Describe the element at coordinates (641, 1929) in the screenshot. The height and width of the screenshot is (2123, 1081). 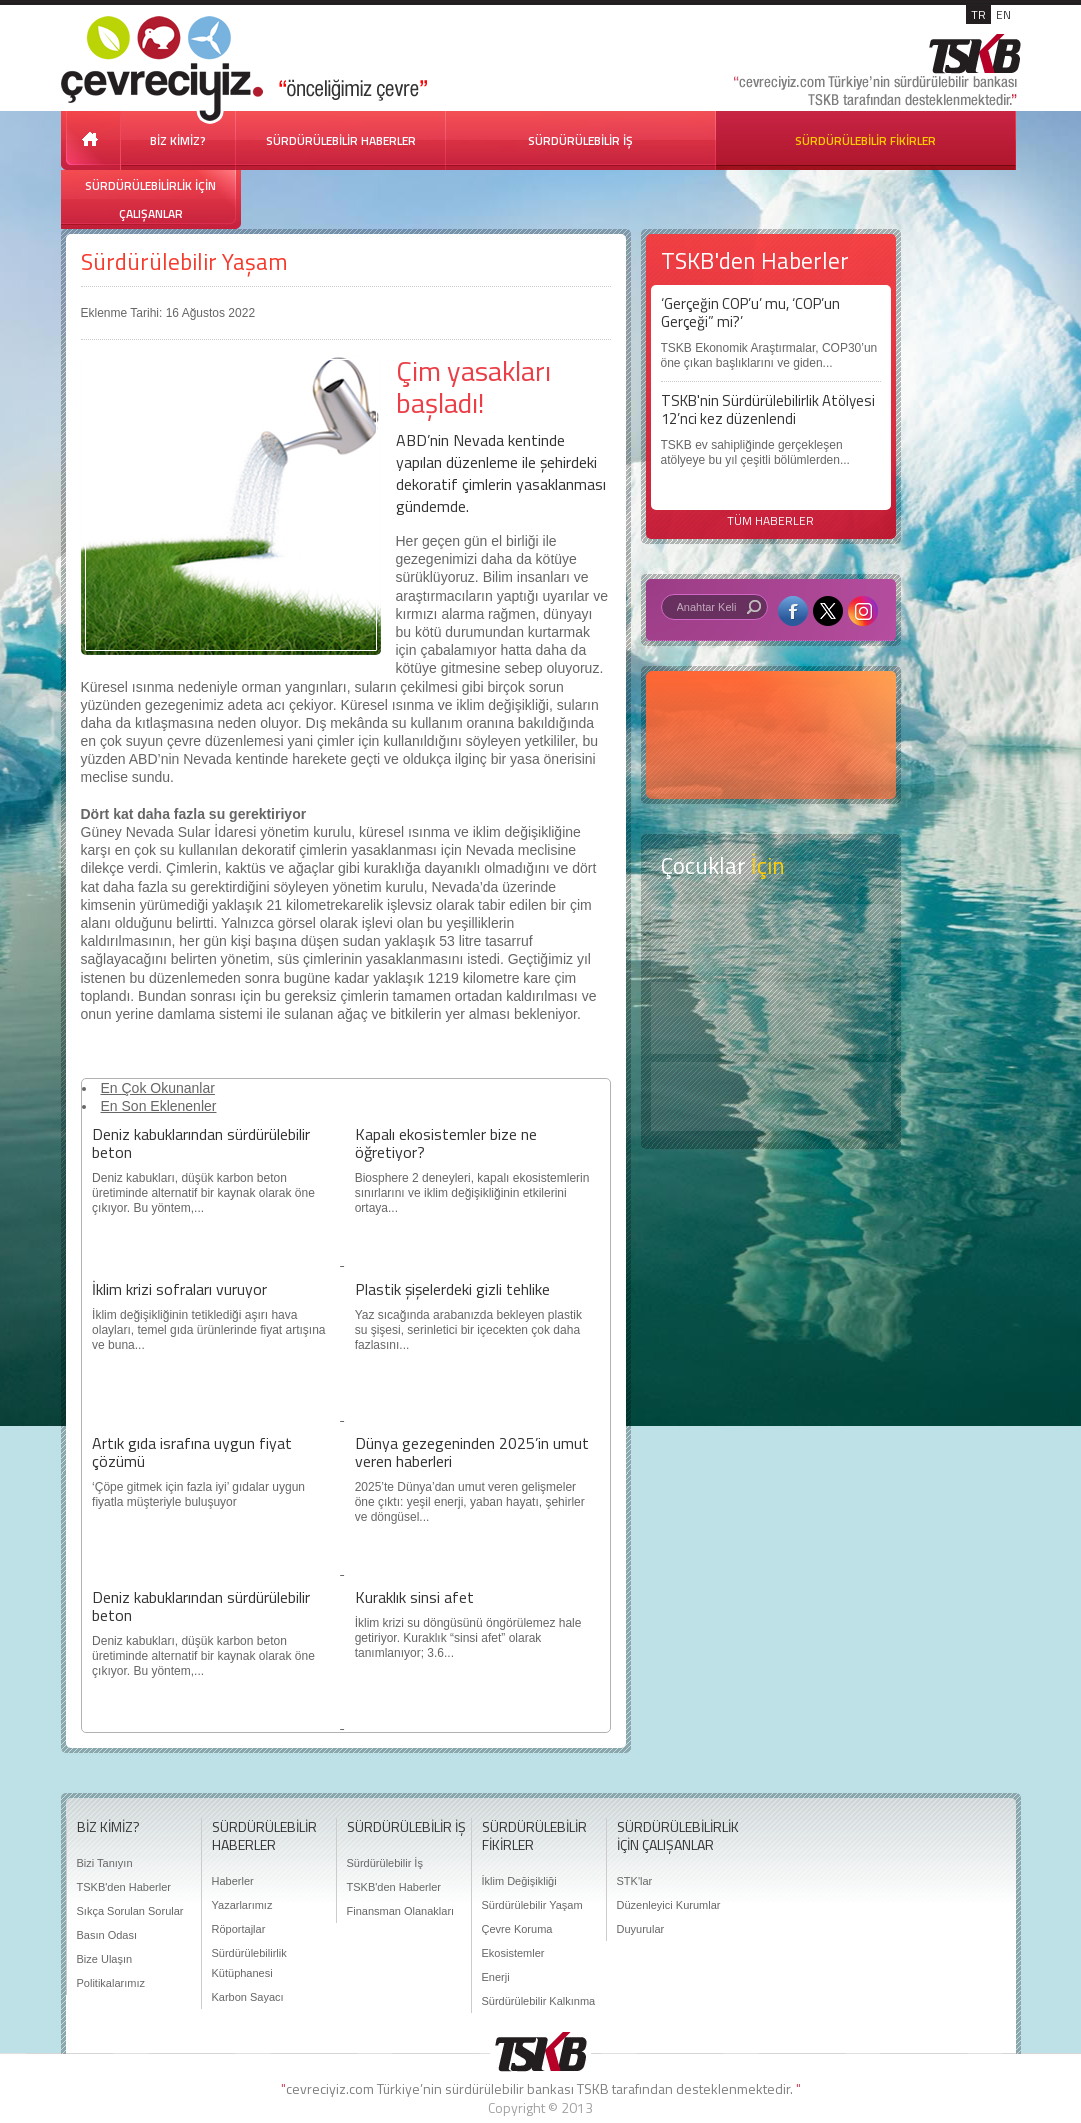
I see `Duyurular` at that location.